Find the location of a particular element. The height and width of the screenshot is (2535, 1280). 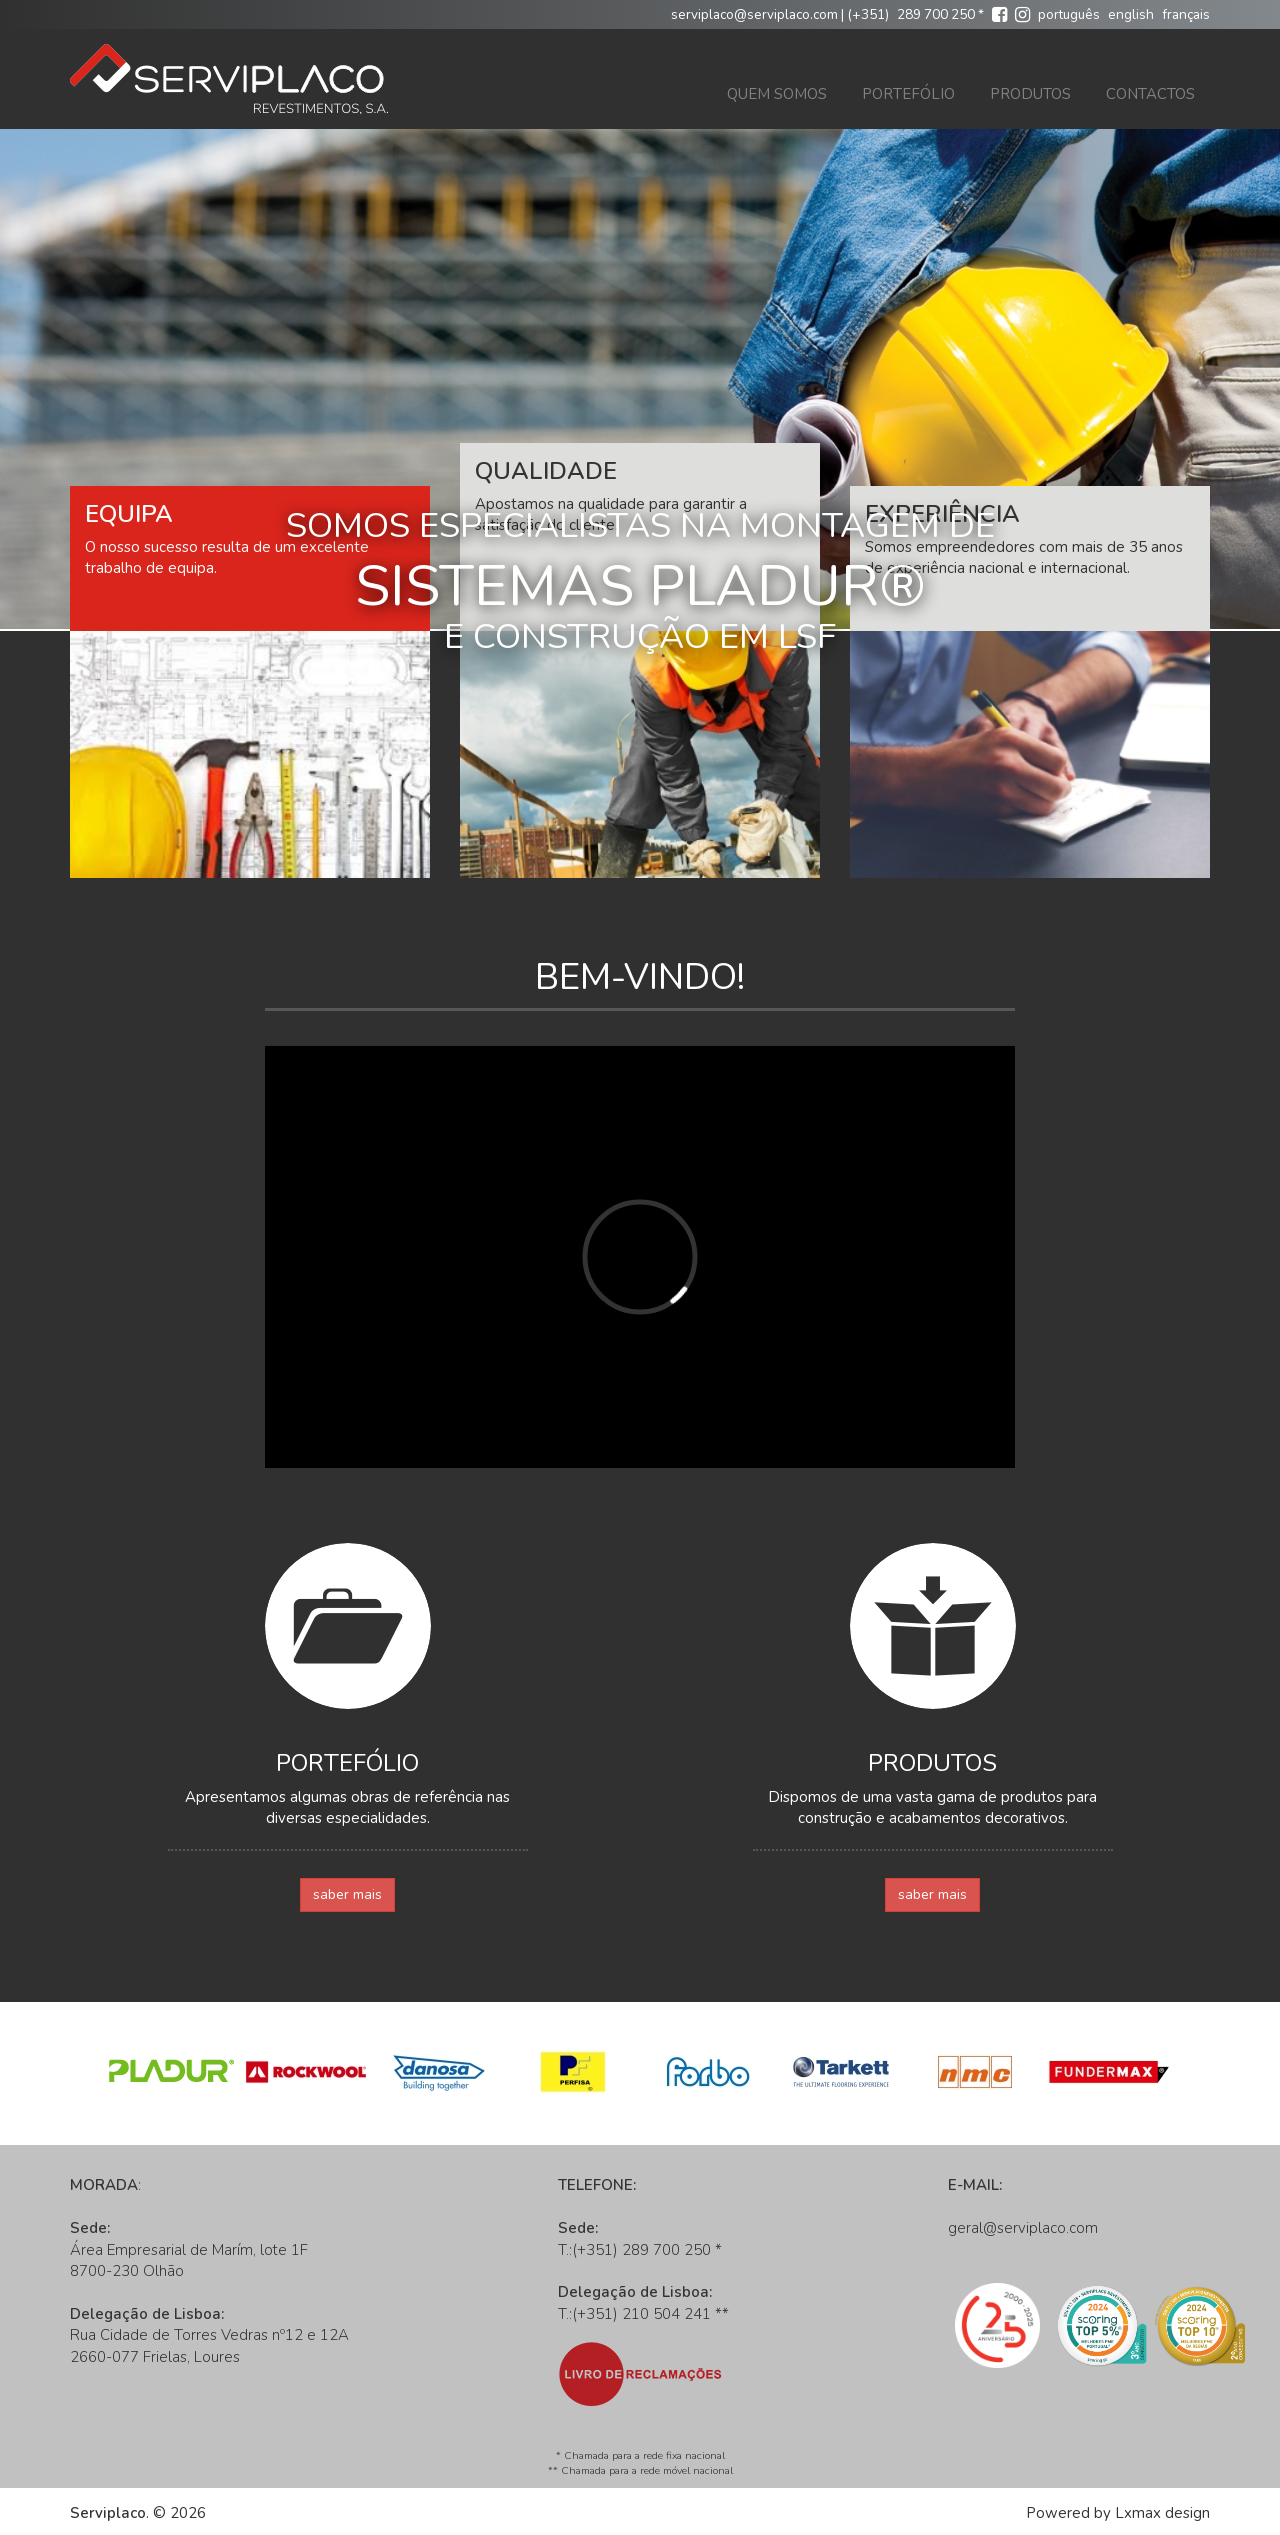

289 700 250 is located at coordinates (936, 14).